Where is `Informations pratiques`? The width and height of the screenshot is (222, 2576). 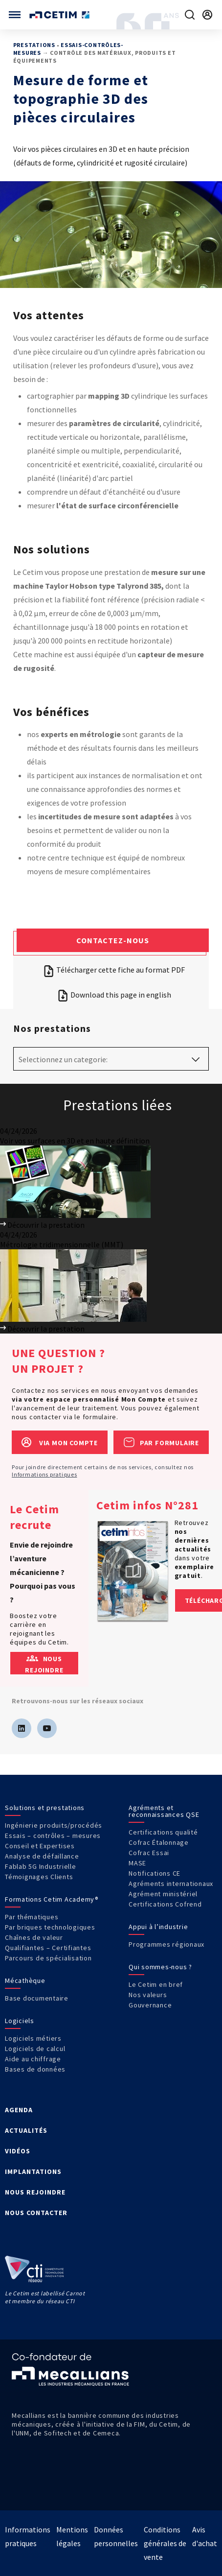
Informations pratiques is located at coordinates (44, 1474).